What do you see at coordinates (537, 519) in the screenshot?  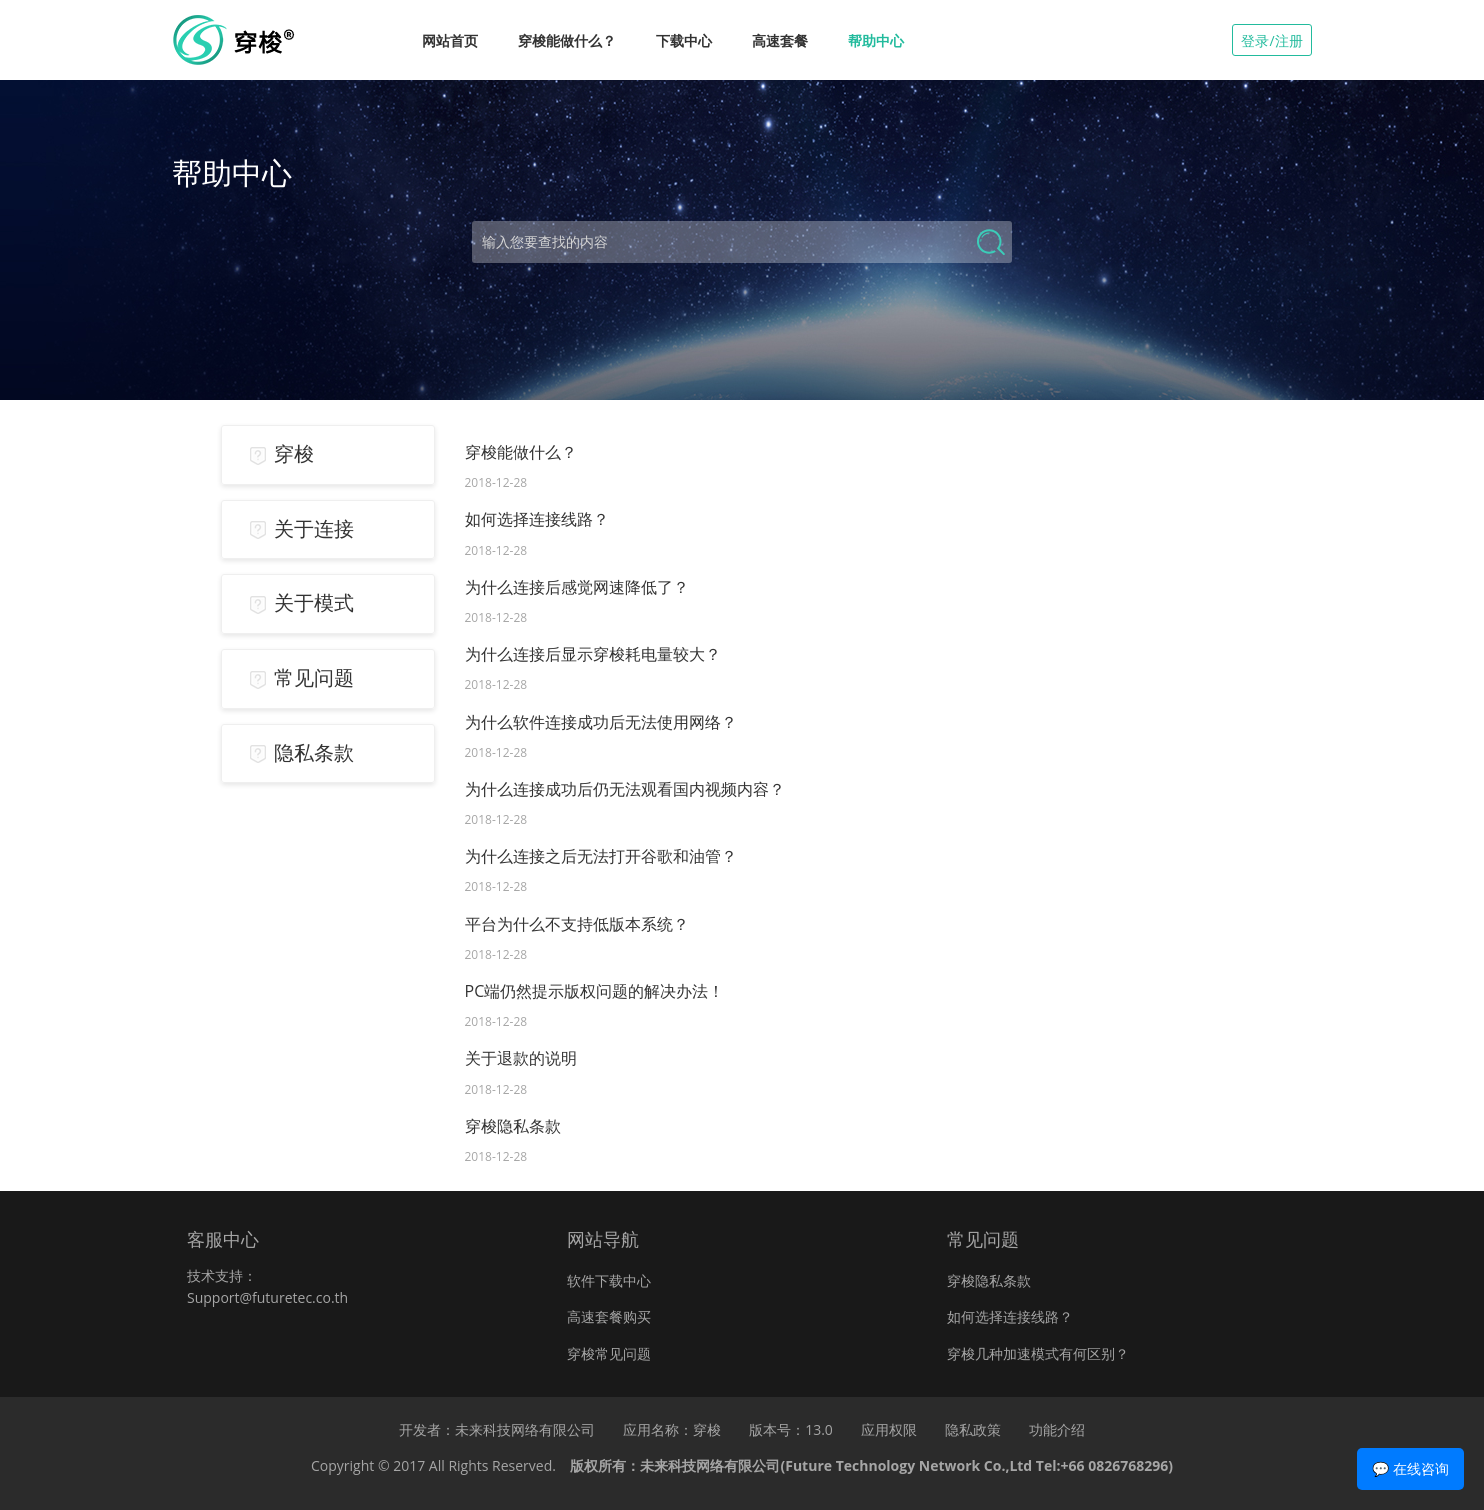 I see `如何选择连接线路？` at bounding box center [537, 519].